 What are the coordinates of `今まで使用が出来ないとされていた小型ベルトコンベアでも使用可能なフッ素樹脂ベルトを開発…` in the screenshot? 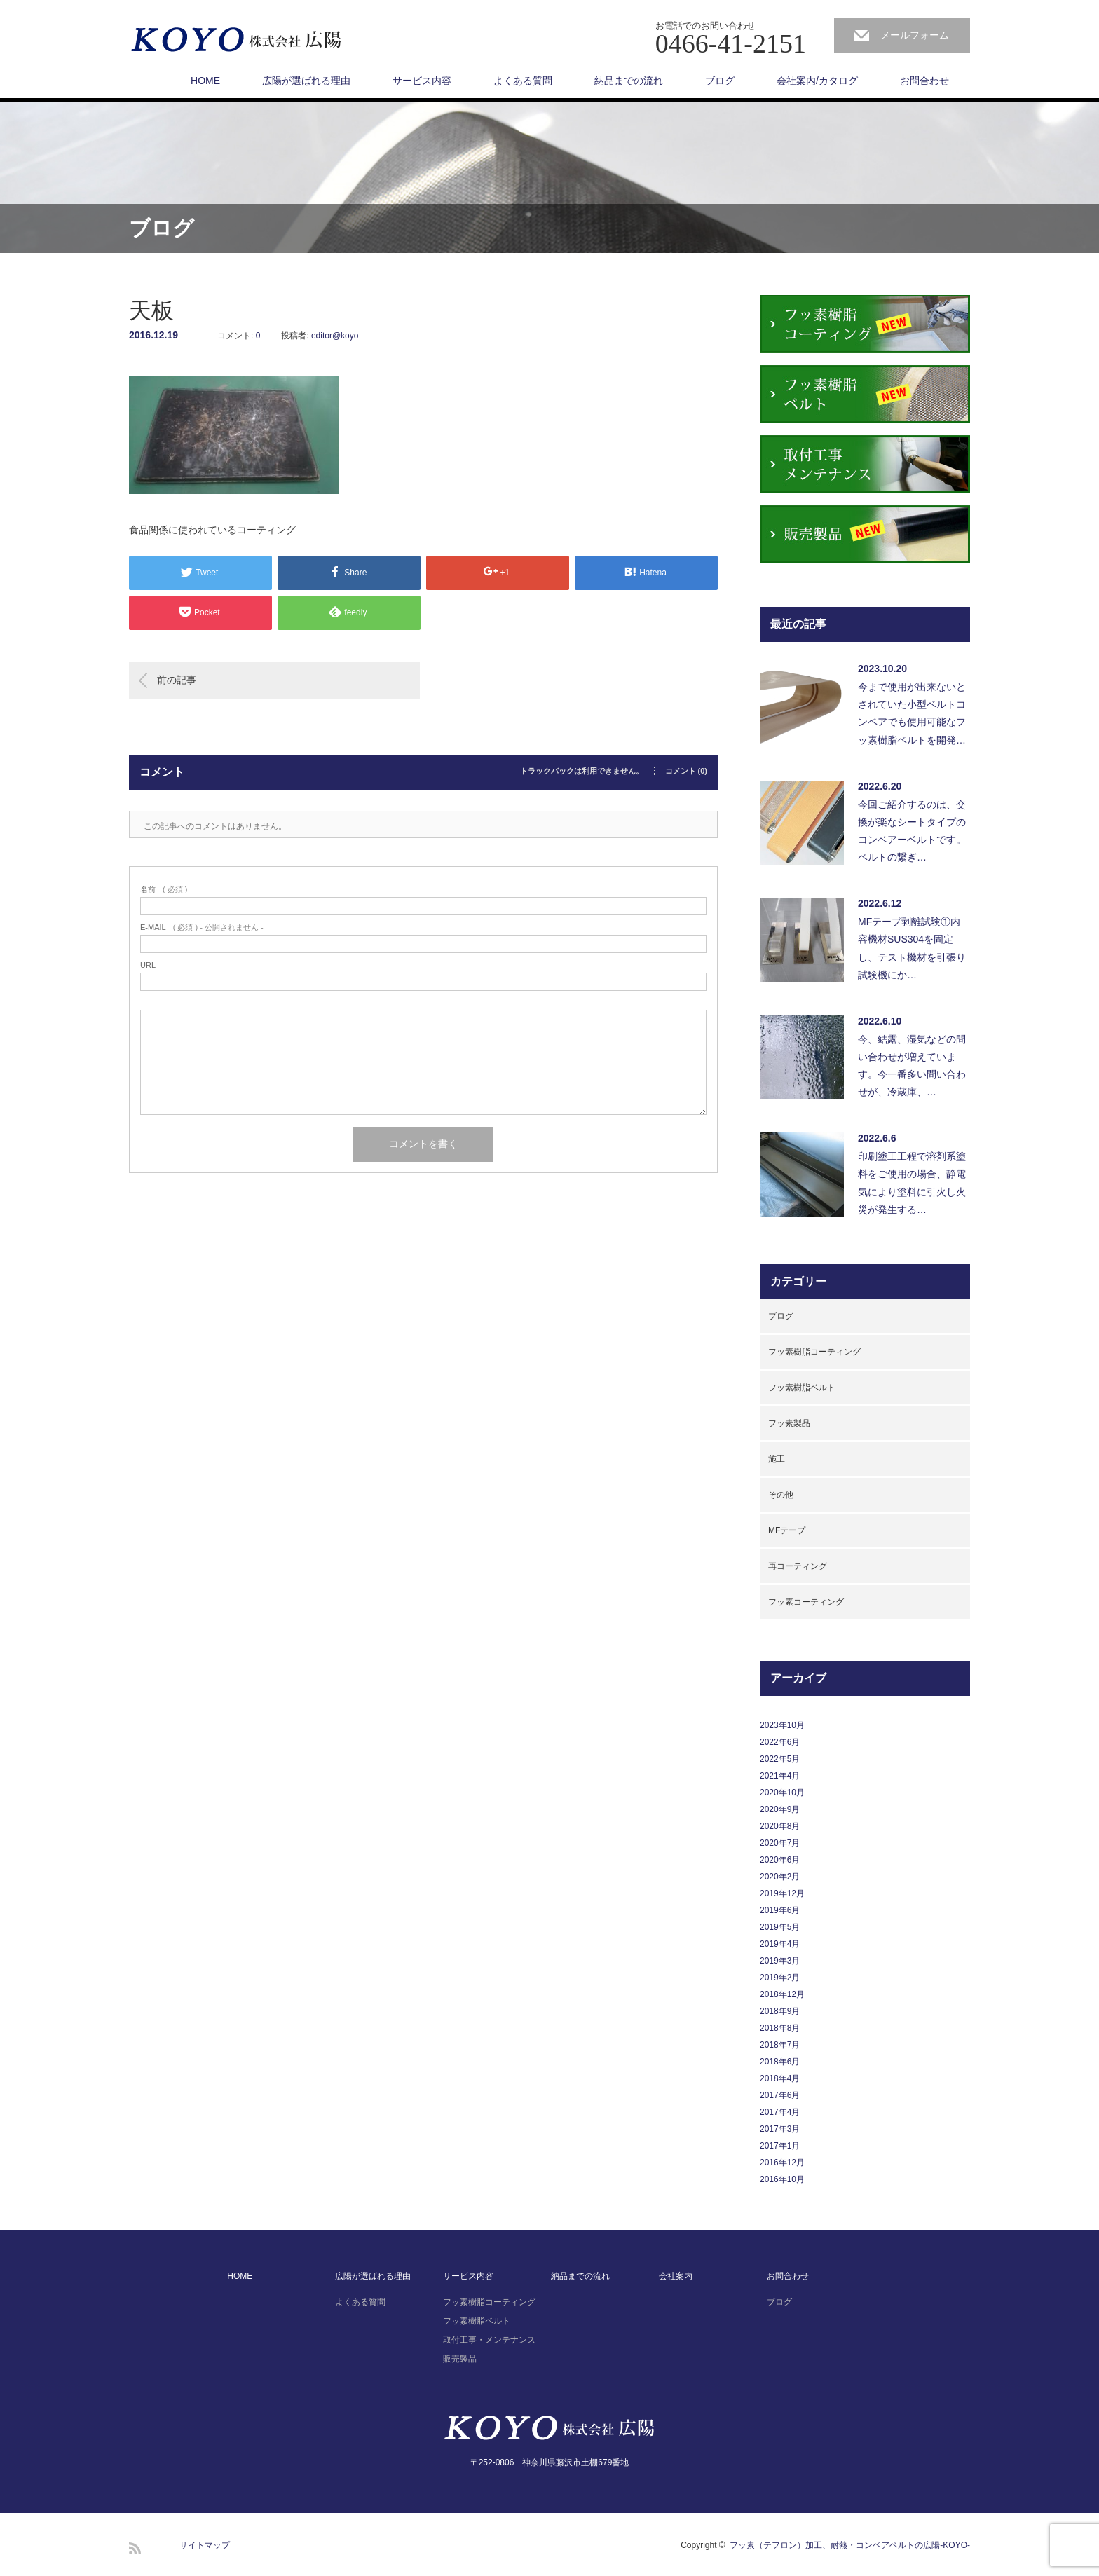 It's located at (912, 713).